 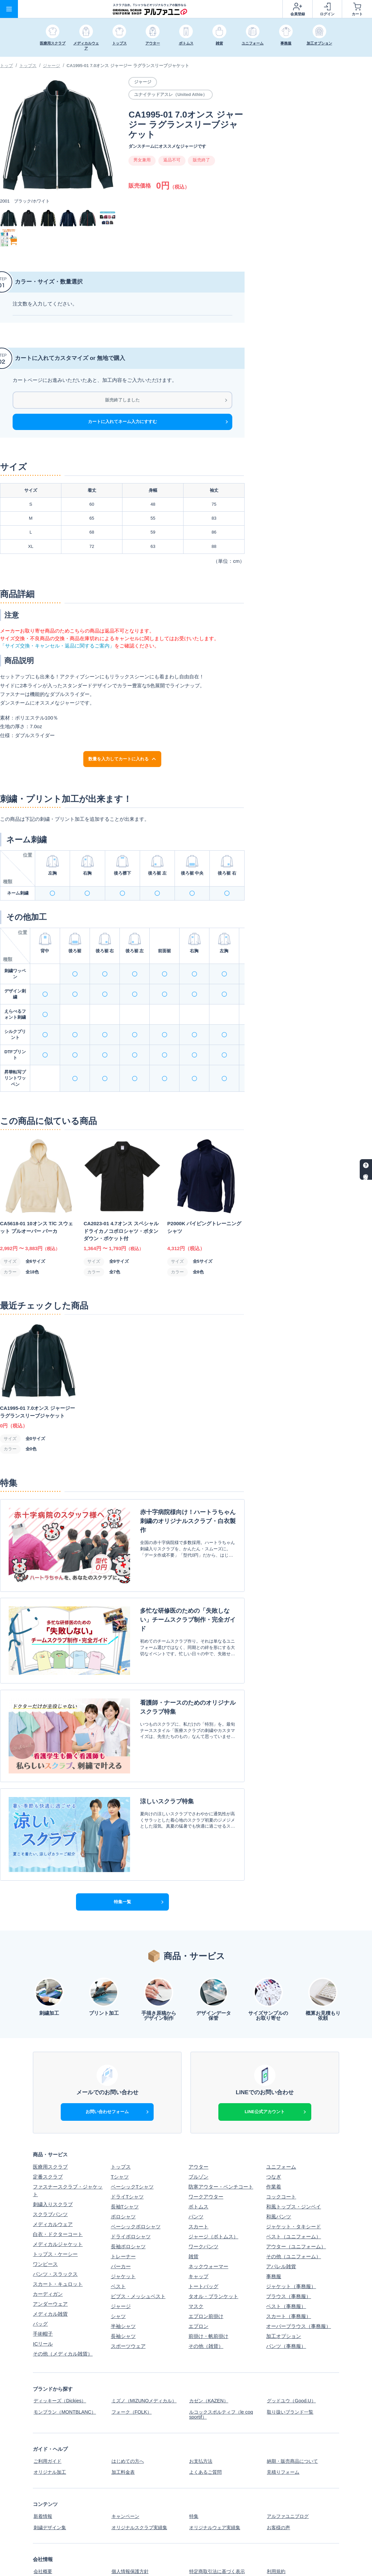 What do you see at coordinates (128, 2408) in the screenshot?
I see `はじめての方へ` at bounding box center [128, 2408].